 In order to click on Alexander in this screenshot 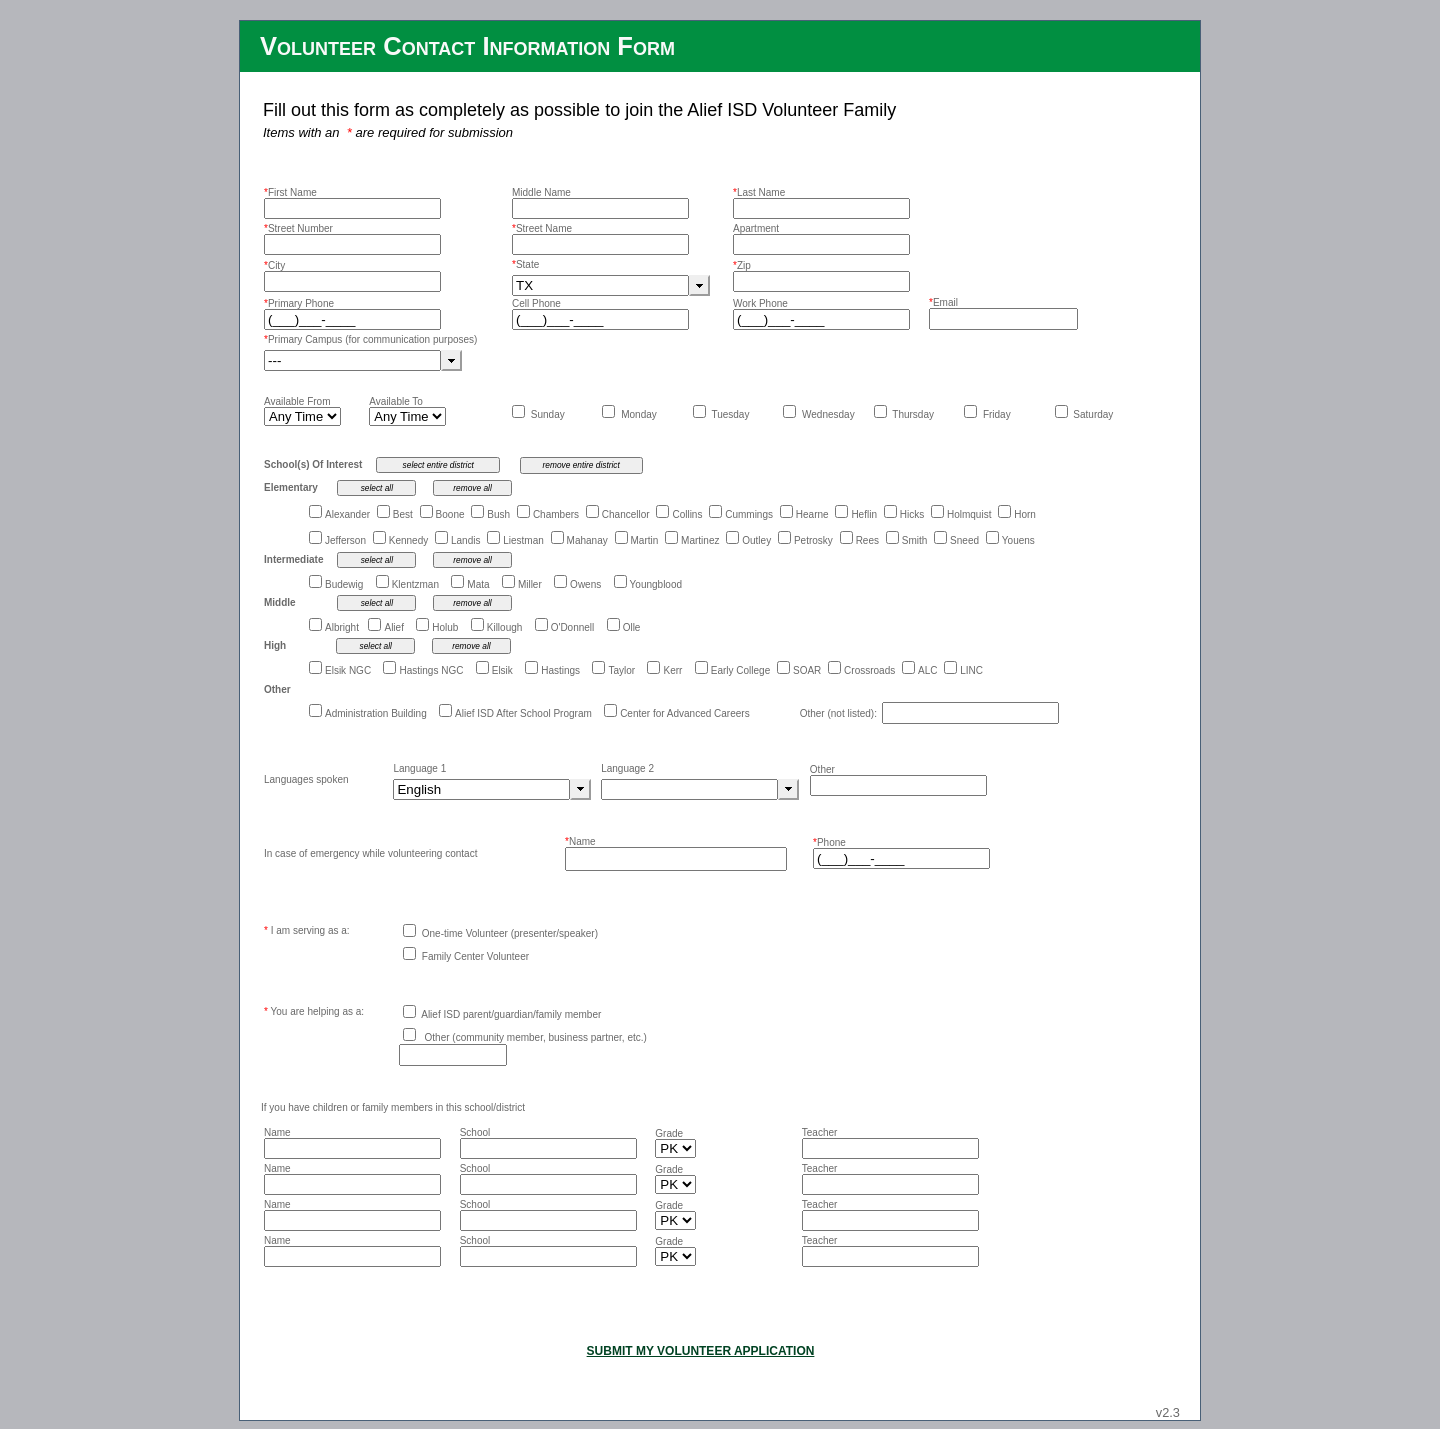, I will do `click(347, 514)`.